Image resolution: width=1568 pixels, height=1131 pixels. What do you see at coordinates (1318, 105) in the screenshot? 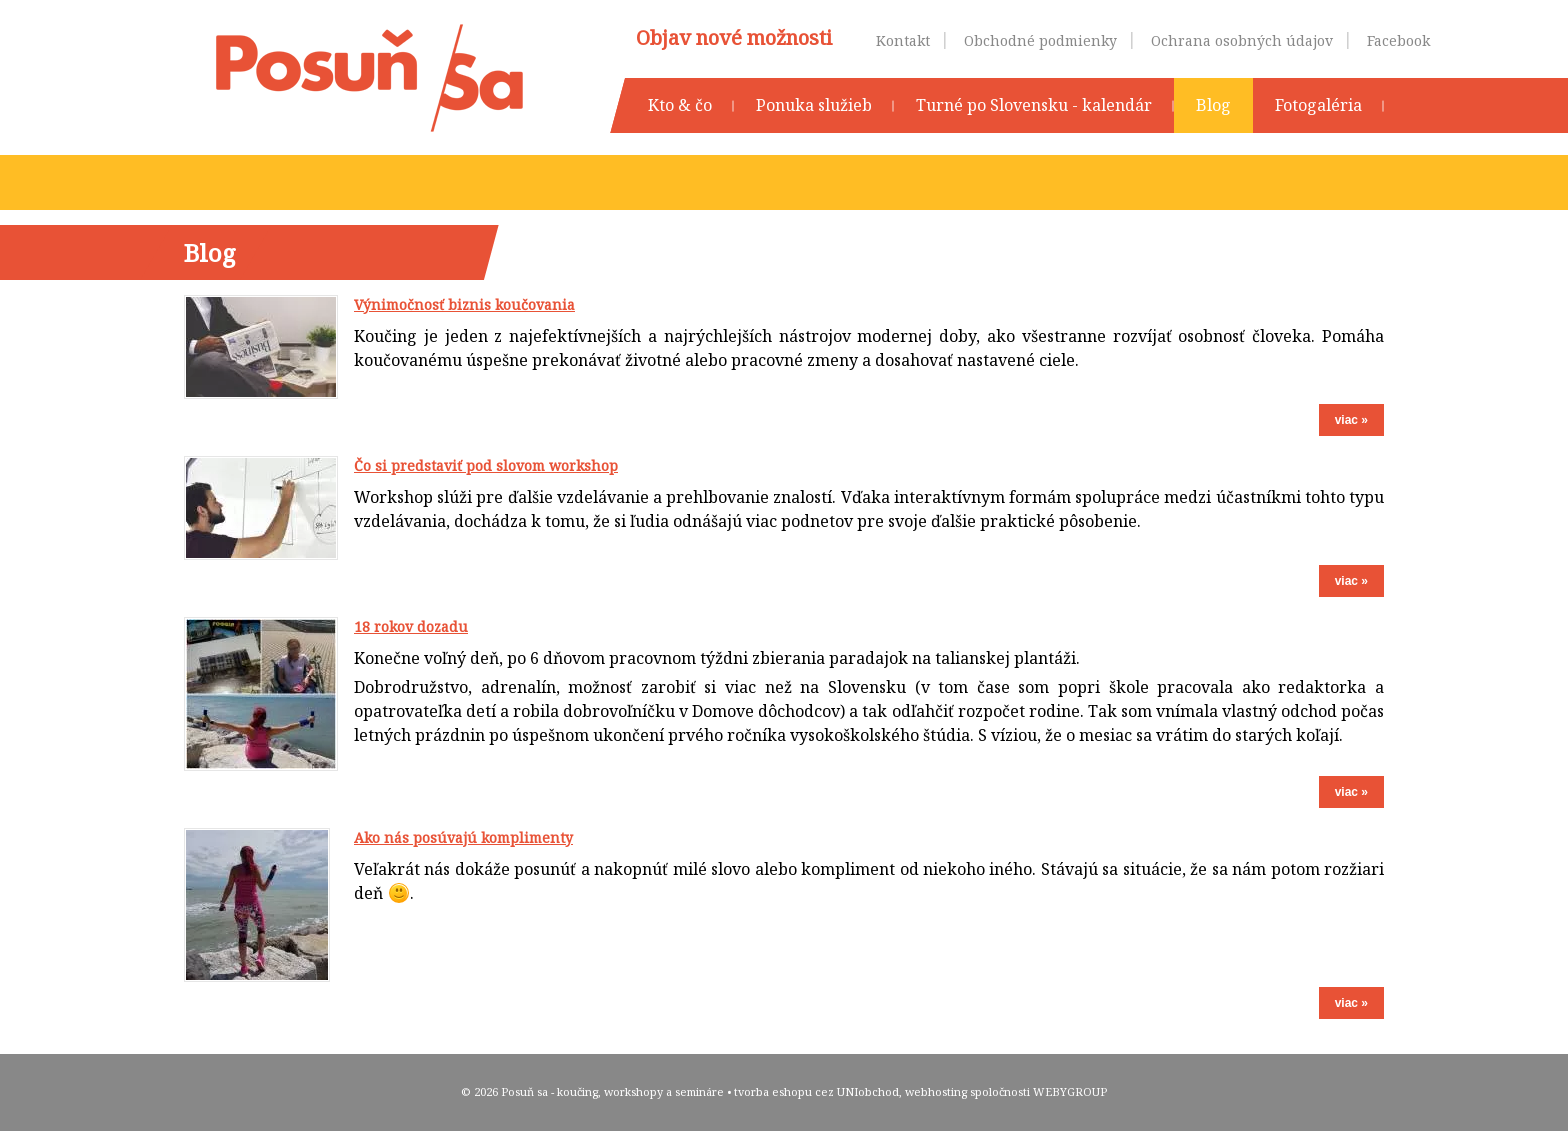
I see `Fotogaléria` at bounding box center [1318, 105].